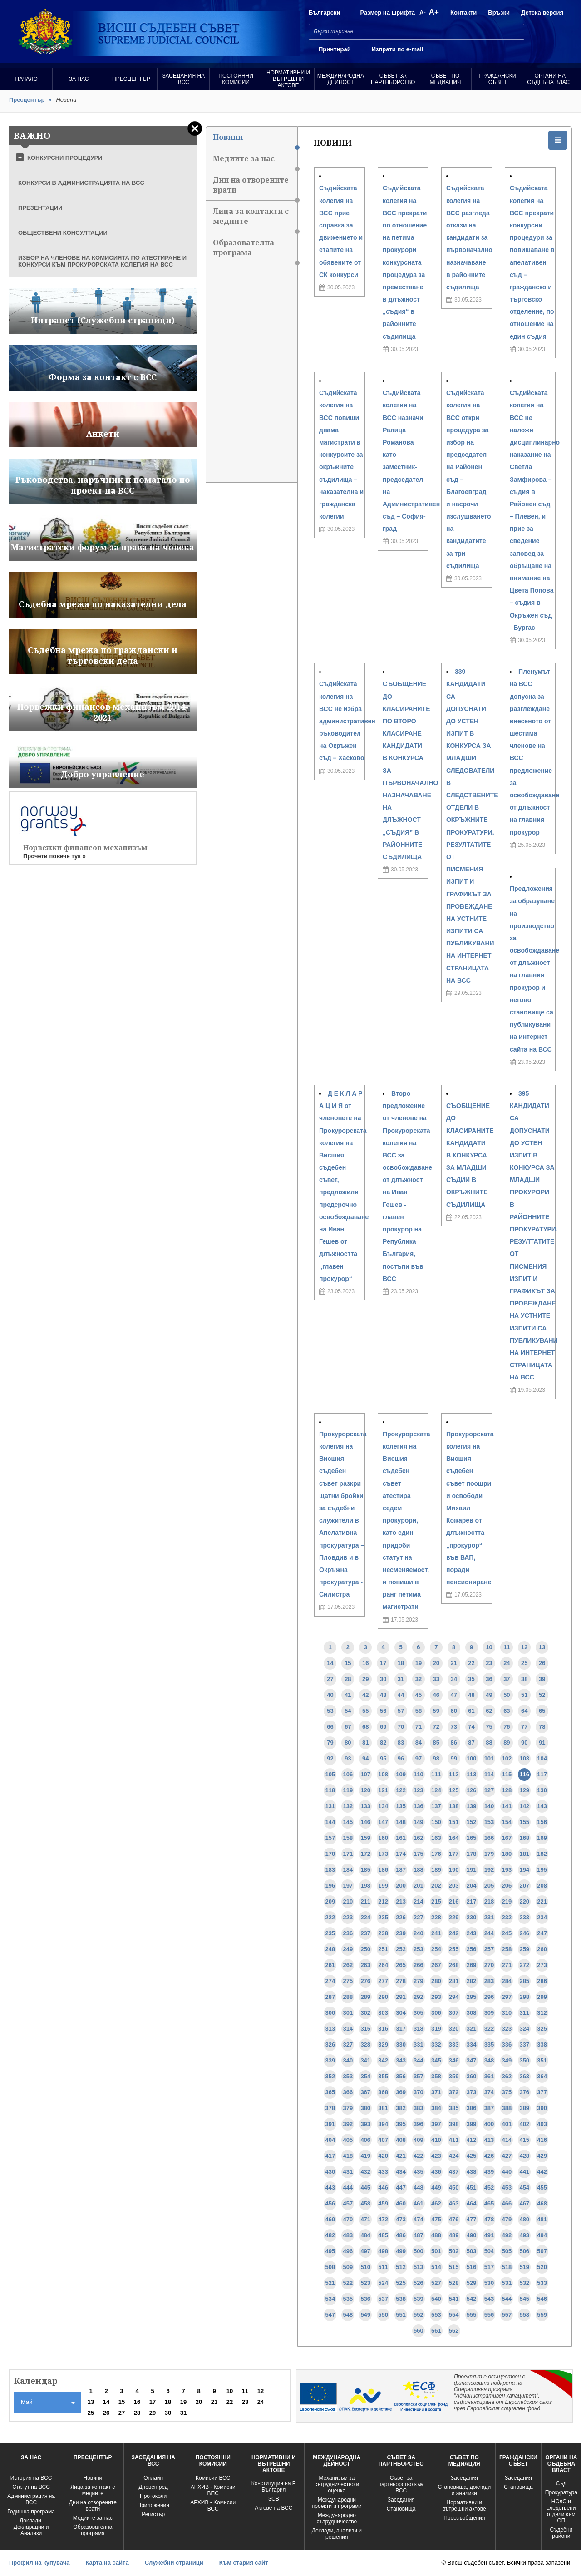 The image size is (581, 2576). Describe the element at coordinates (365, 2251) in the screenshot. I see `497` at that location.